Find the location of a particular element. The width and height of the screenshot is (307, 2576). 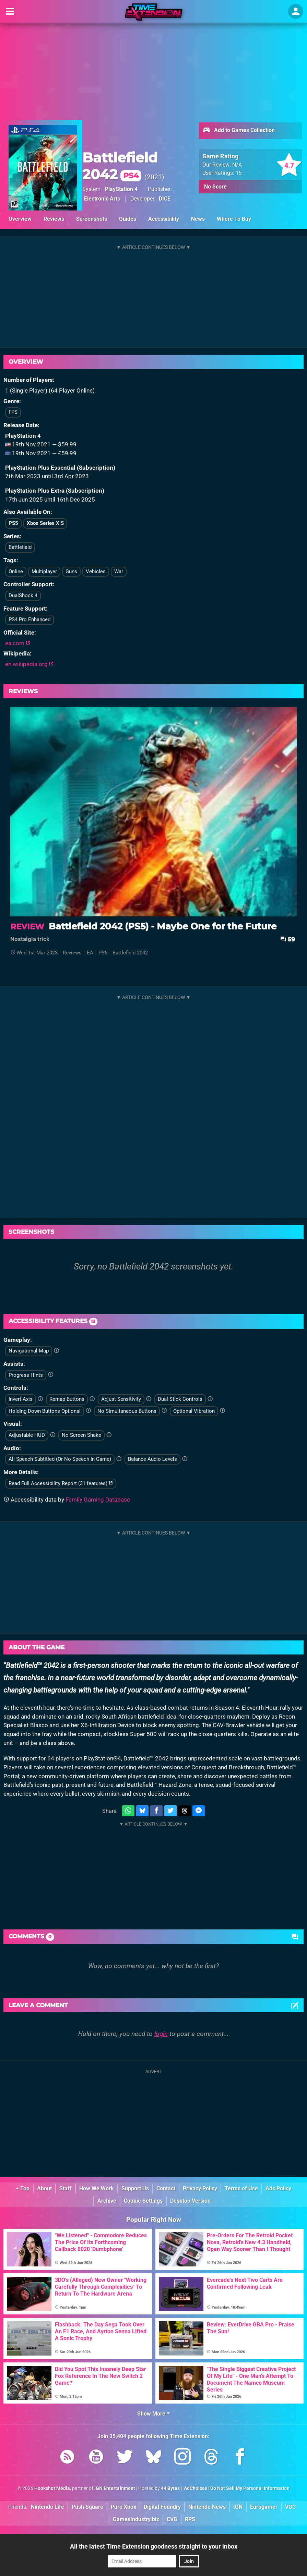

Family Gaming Database is located at coordinates (98, 1499).